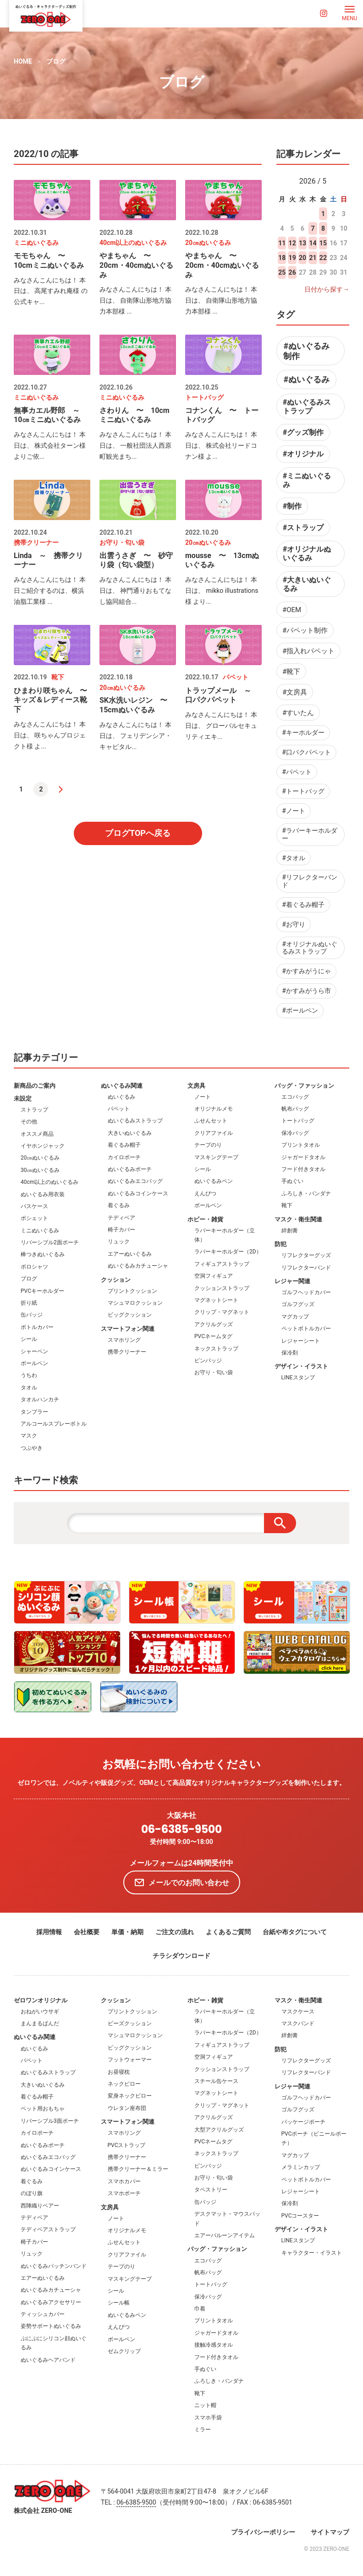  I want to click on フィギュアストラップ, so click(221, 1264).